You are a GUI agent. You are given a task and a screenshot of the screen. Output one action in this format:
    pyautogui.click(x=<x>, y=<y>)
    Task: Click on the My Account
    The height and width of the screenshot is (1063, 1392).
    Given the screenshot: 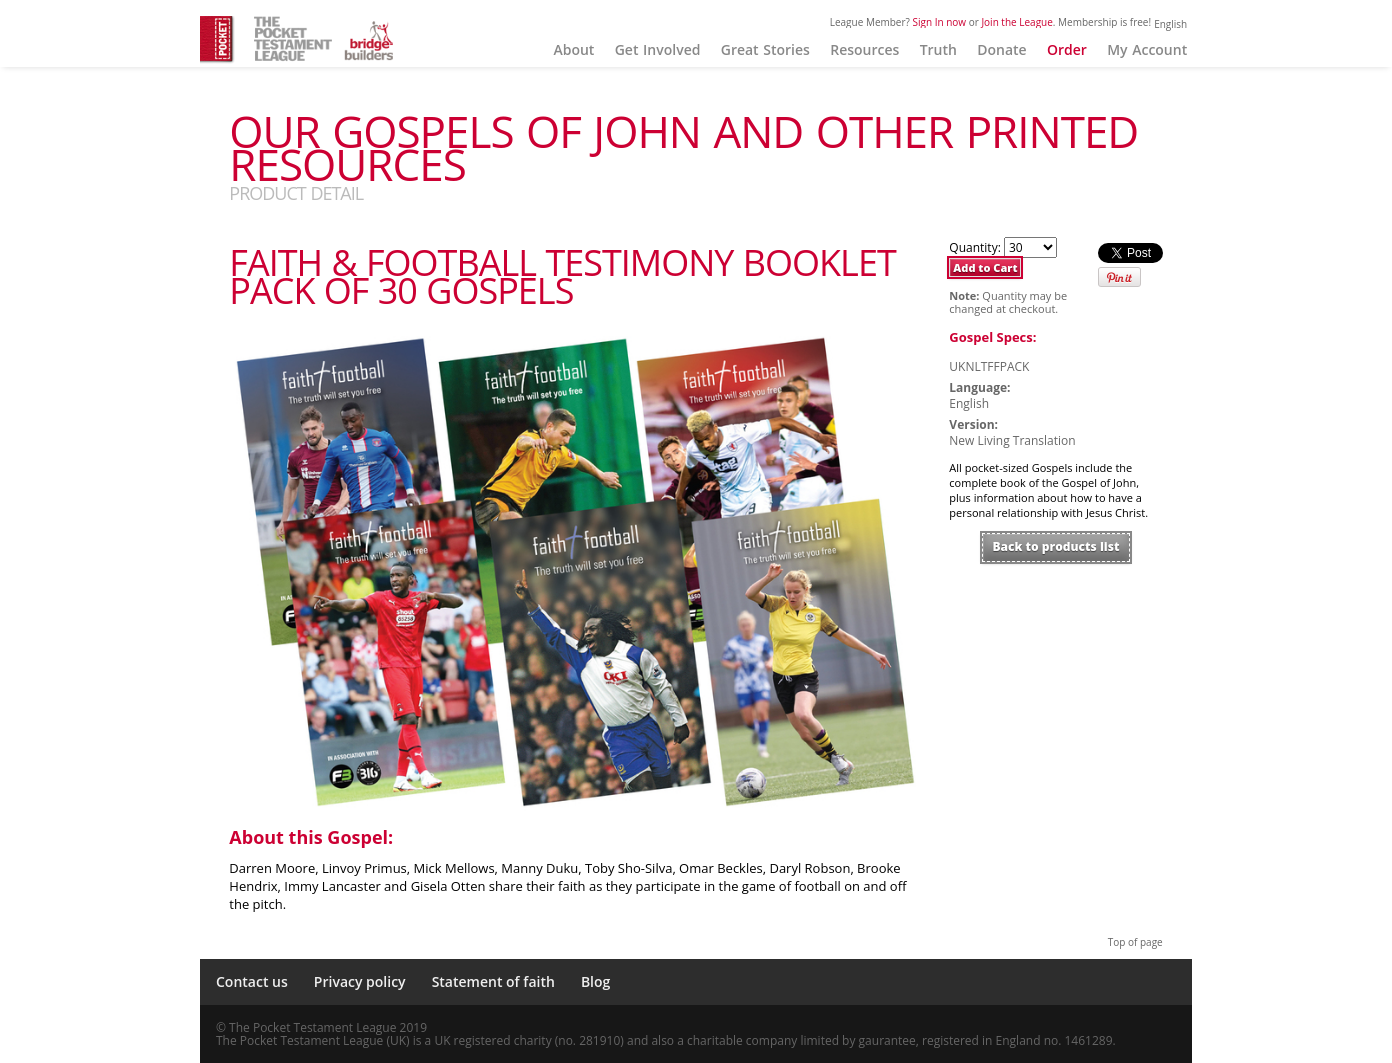 What is the action you would take?
    pyautogui.click(x=1147, y=49)
    